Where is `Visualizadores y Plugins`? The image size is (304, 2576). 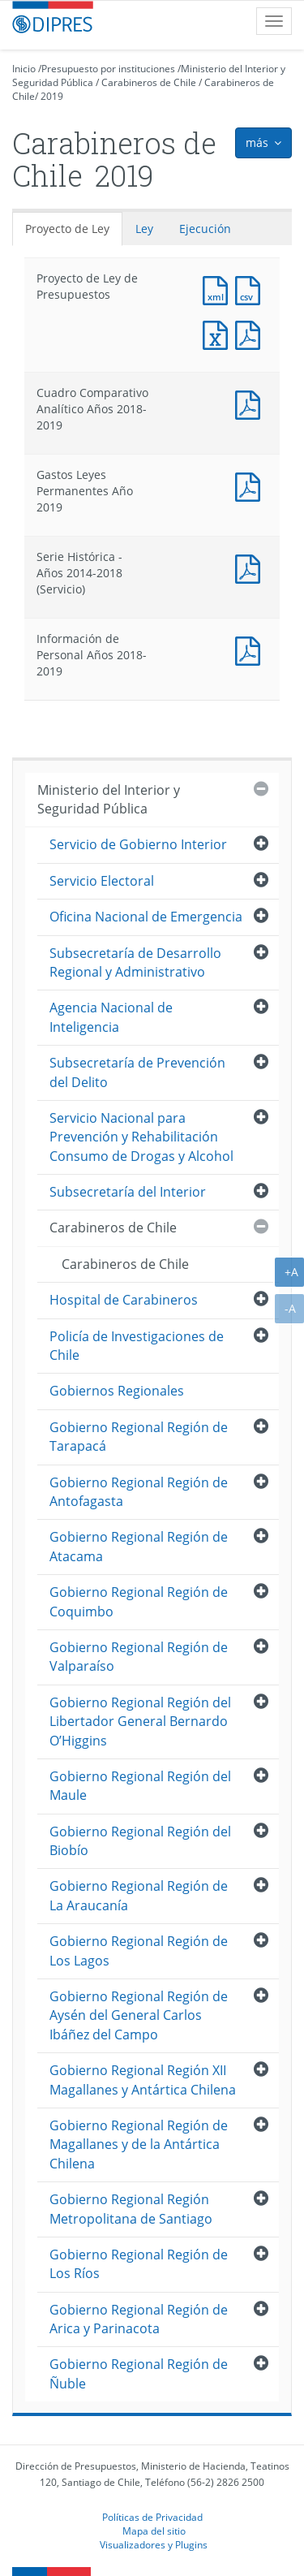 Visualizadores y Plugins is located at coordinates (154, 2544).